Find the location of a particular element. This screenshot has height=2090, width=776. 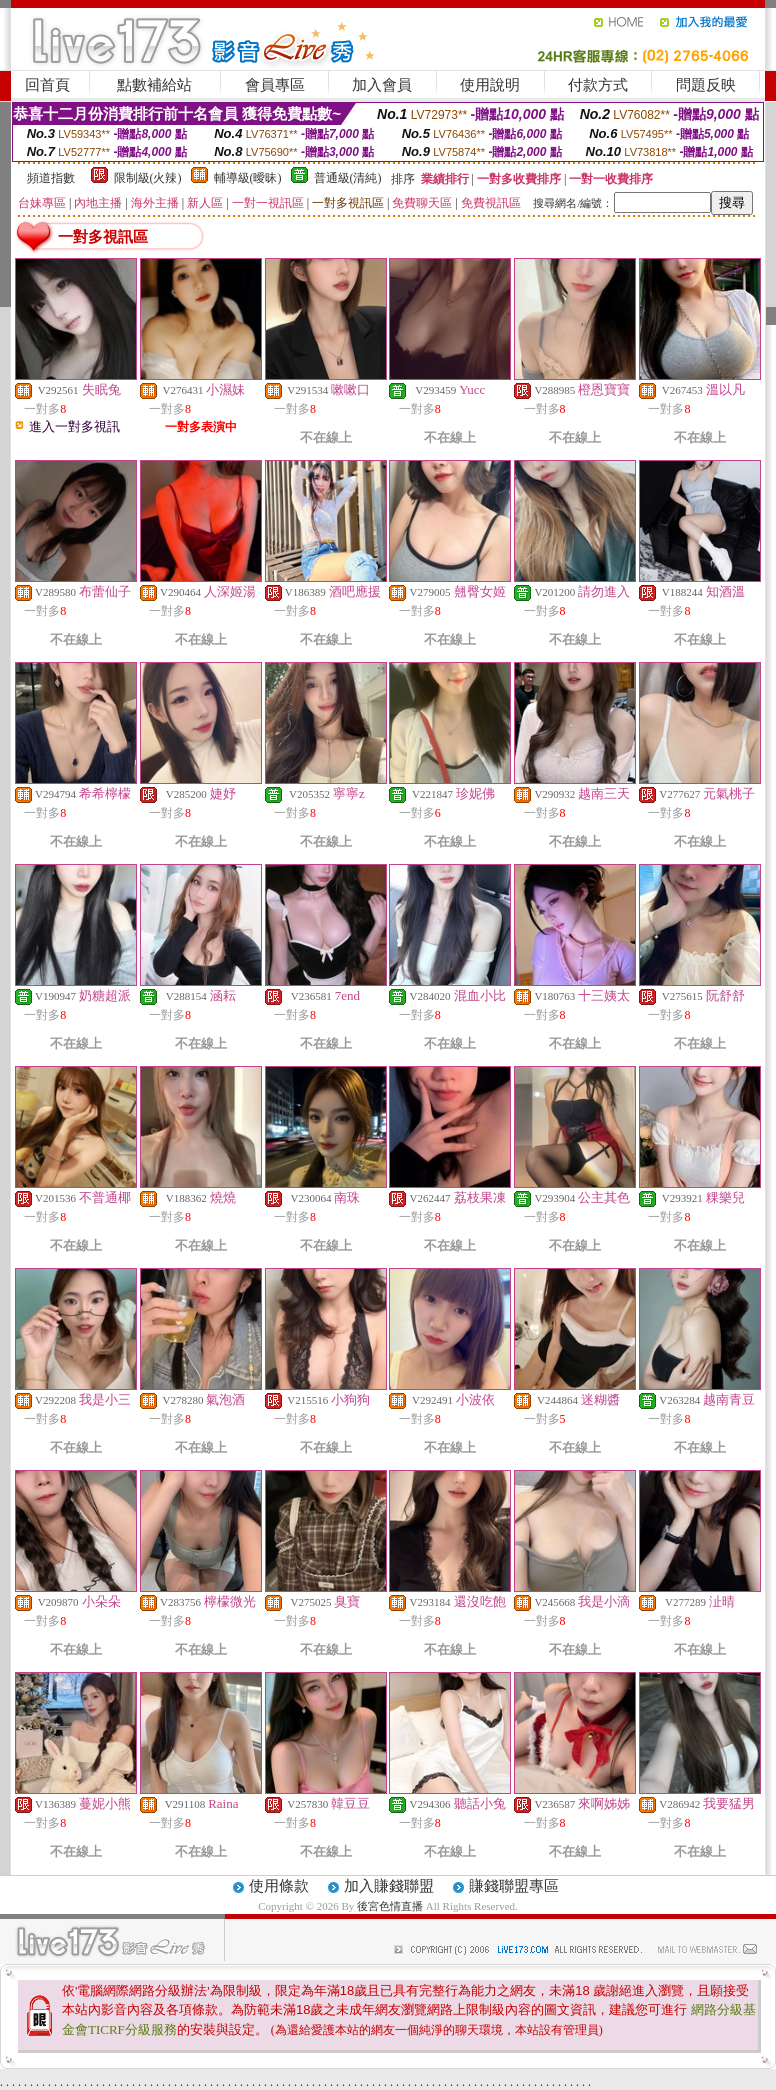

普通級(清純) is located at coordinates (348, 178).